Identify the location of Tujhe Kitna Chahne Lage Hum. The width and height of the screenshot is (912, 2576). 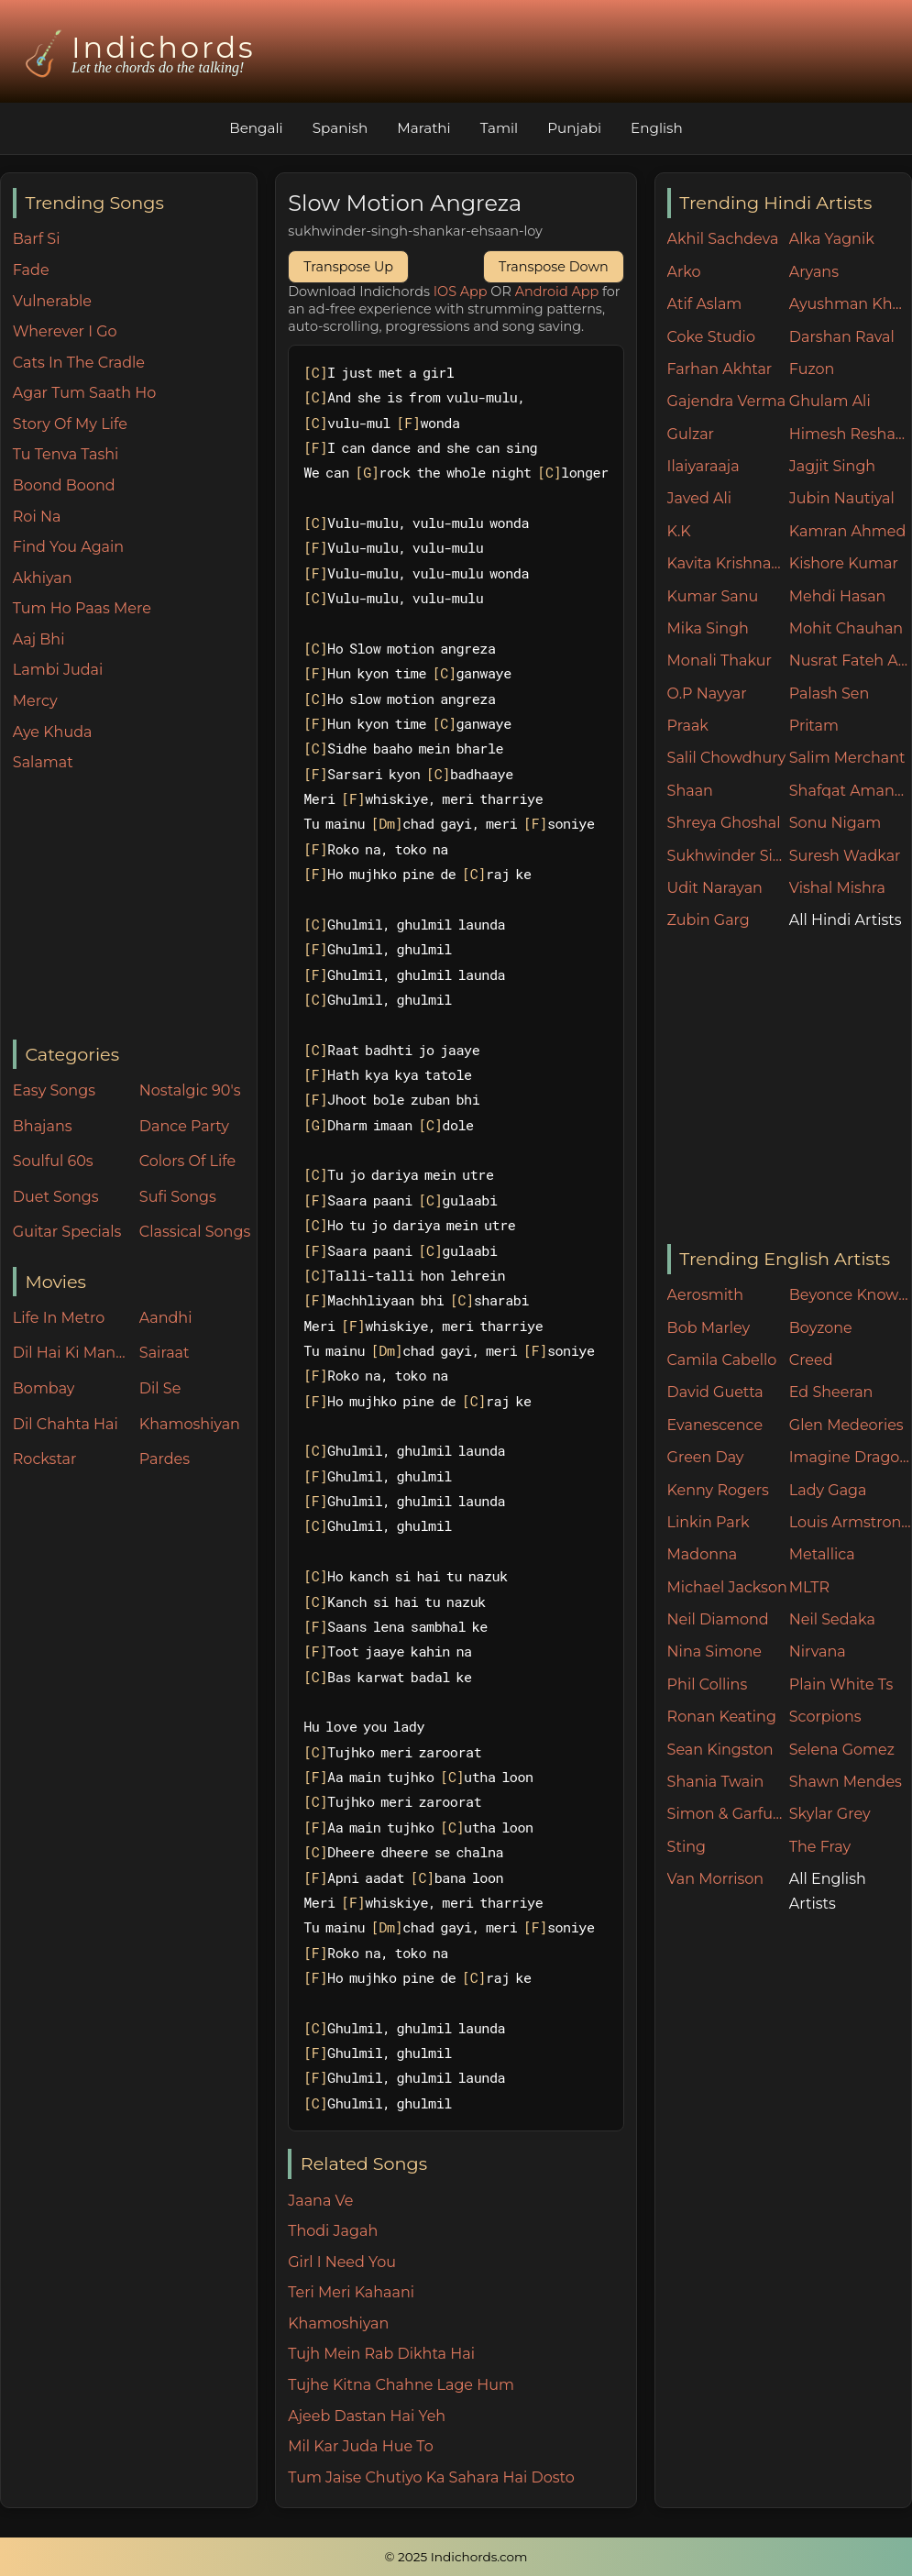
(401, 2385).